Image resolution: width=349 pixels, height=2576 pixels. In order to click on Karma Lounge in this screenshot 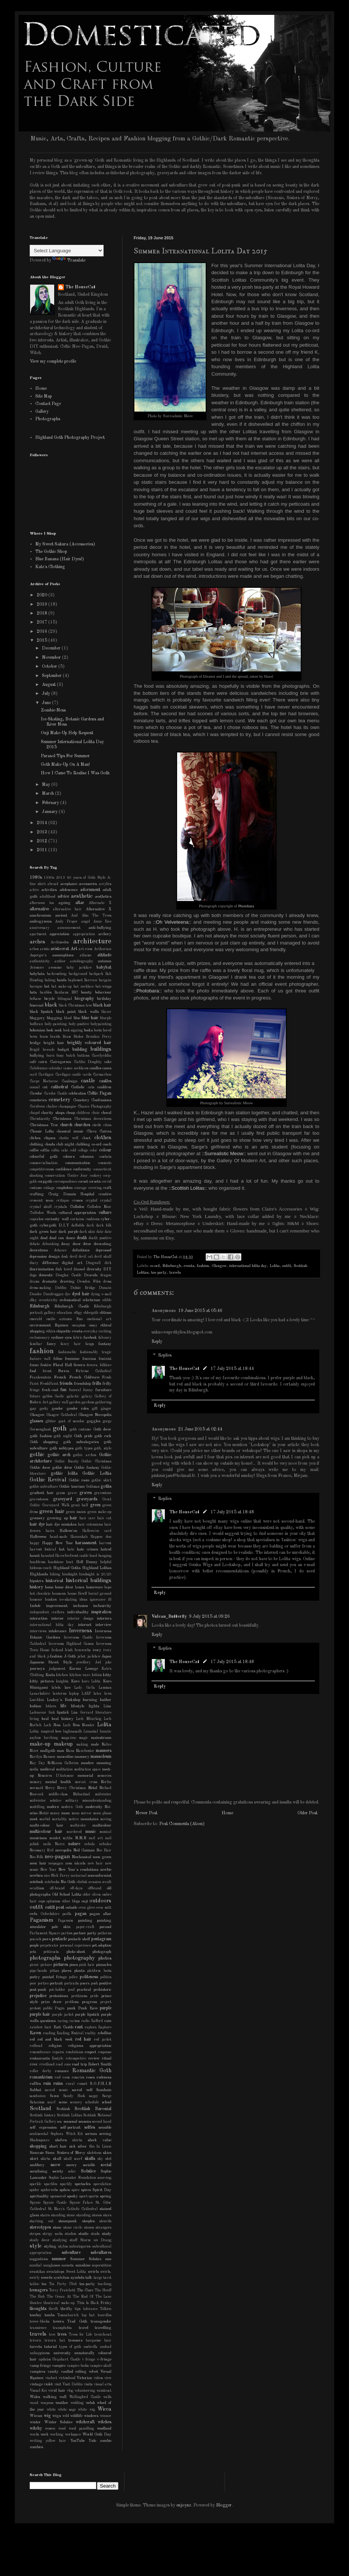, I will do `click(83, 1669)`.